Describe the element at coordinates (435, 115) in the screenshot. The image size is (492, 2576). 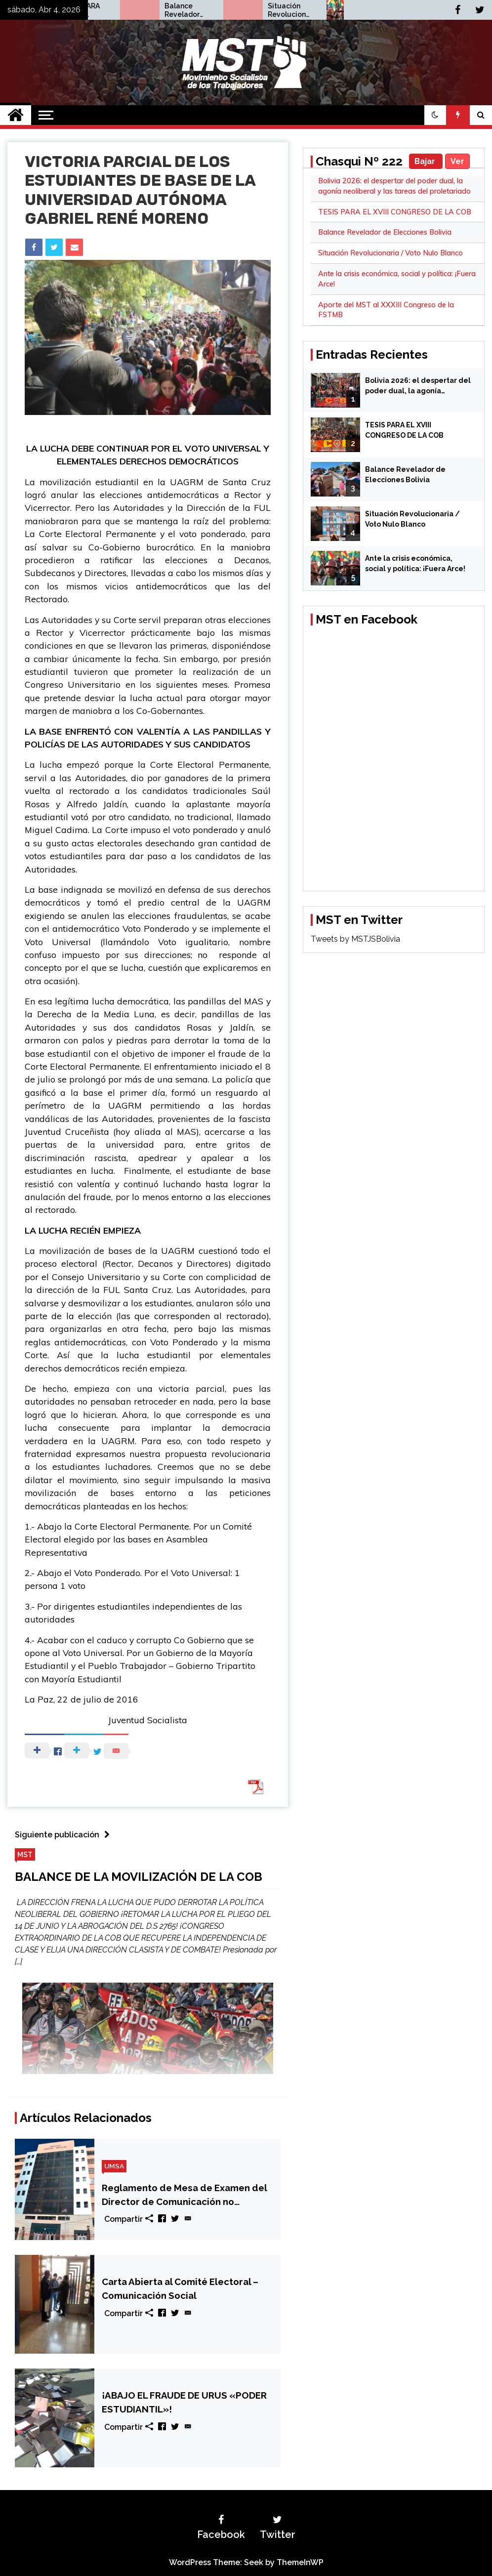
I see `[button]` at that location.